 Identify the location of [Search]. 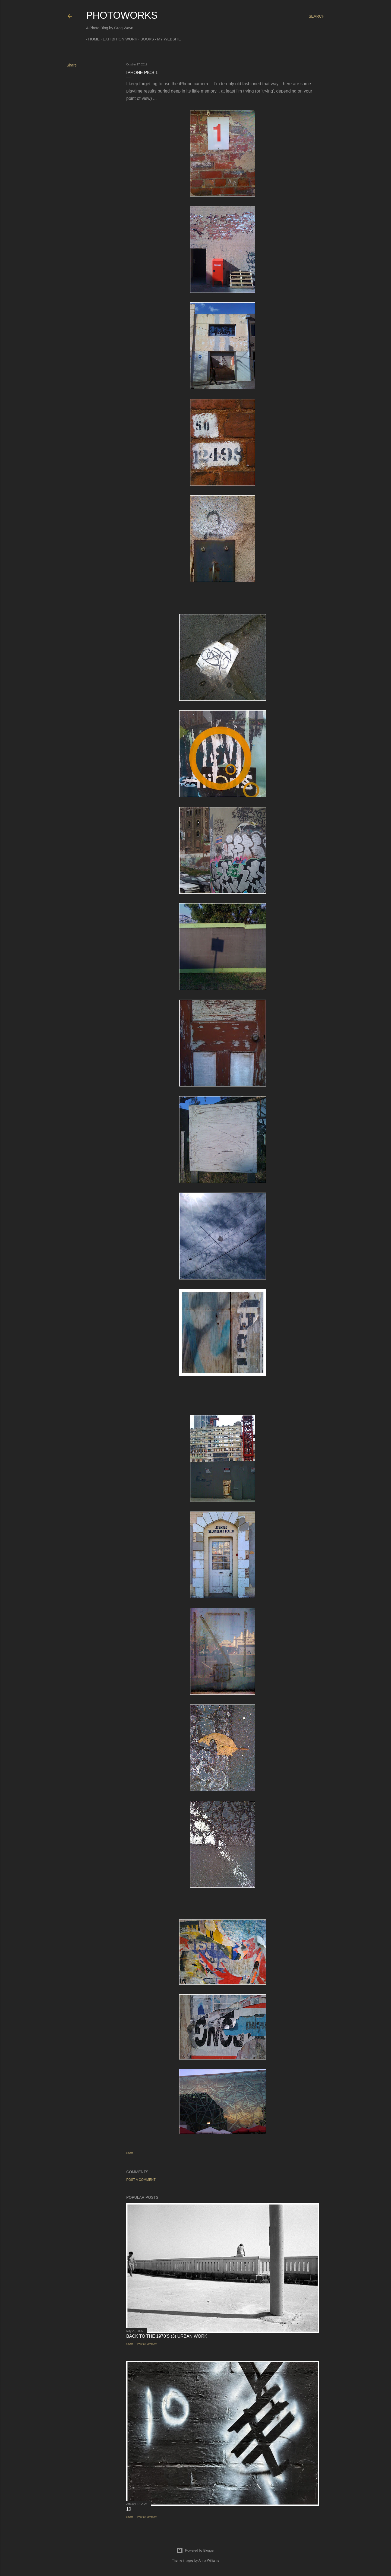
(316, 16).